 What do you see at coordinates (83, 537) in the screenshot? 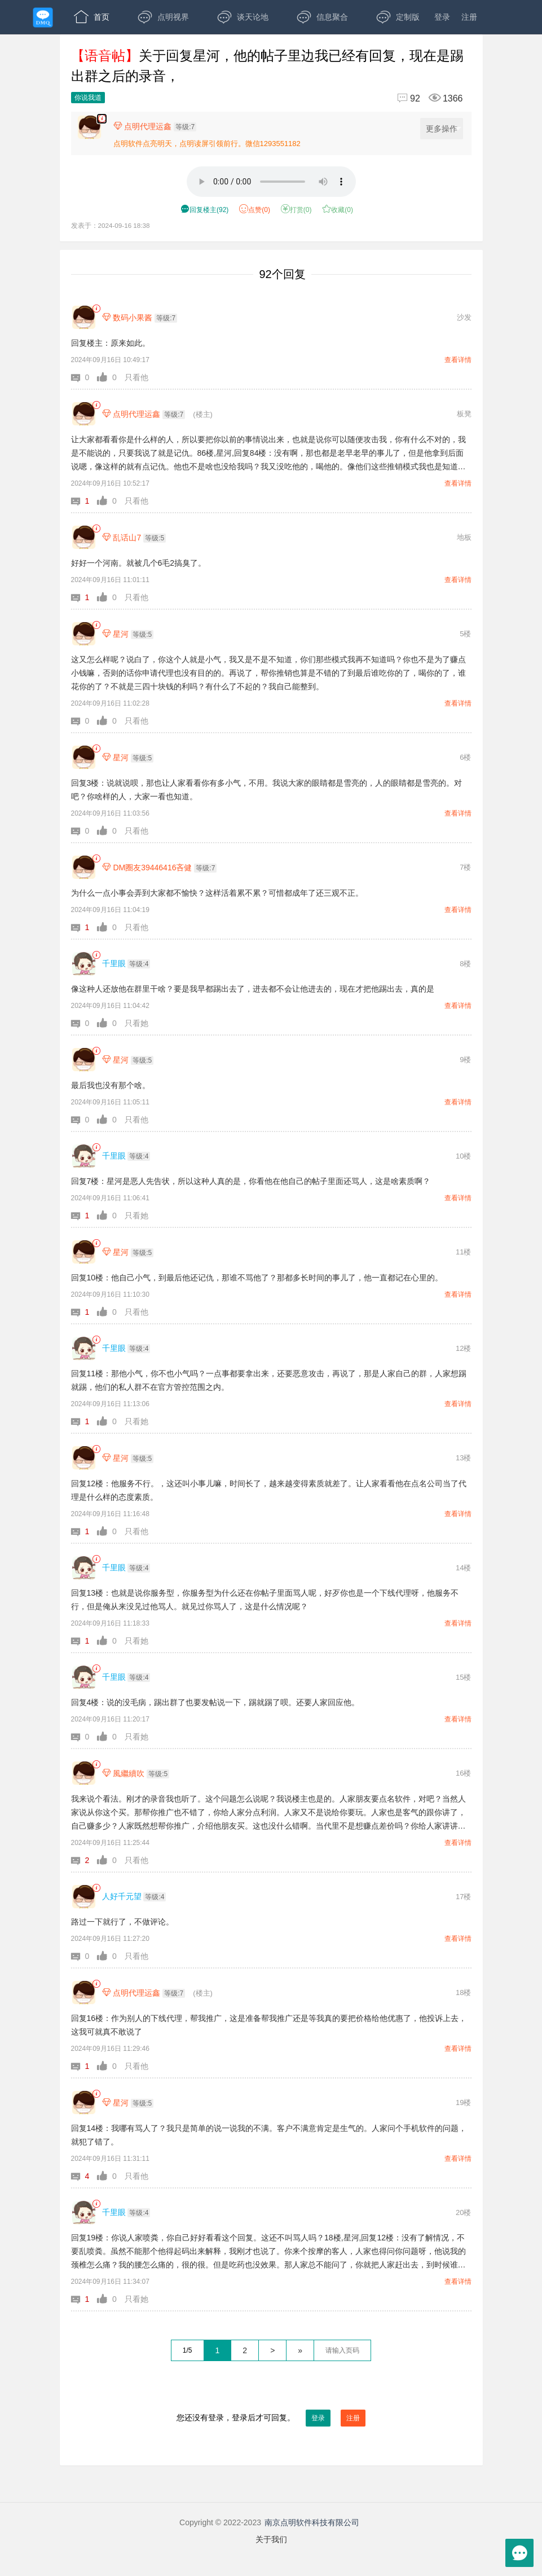
I see `[乱话山7]` at bounding box center [83, 537].